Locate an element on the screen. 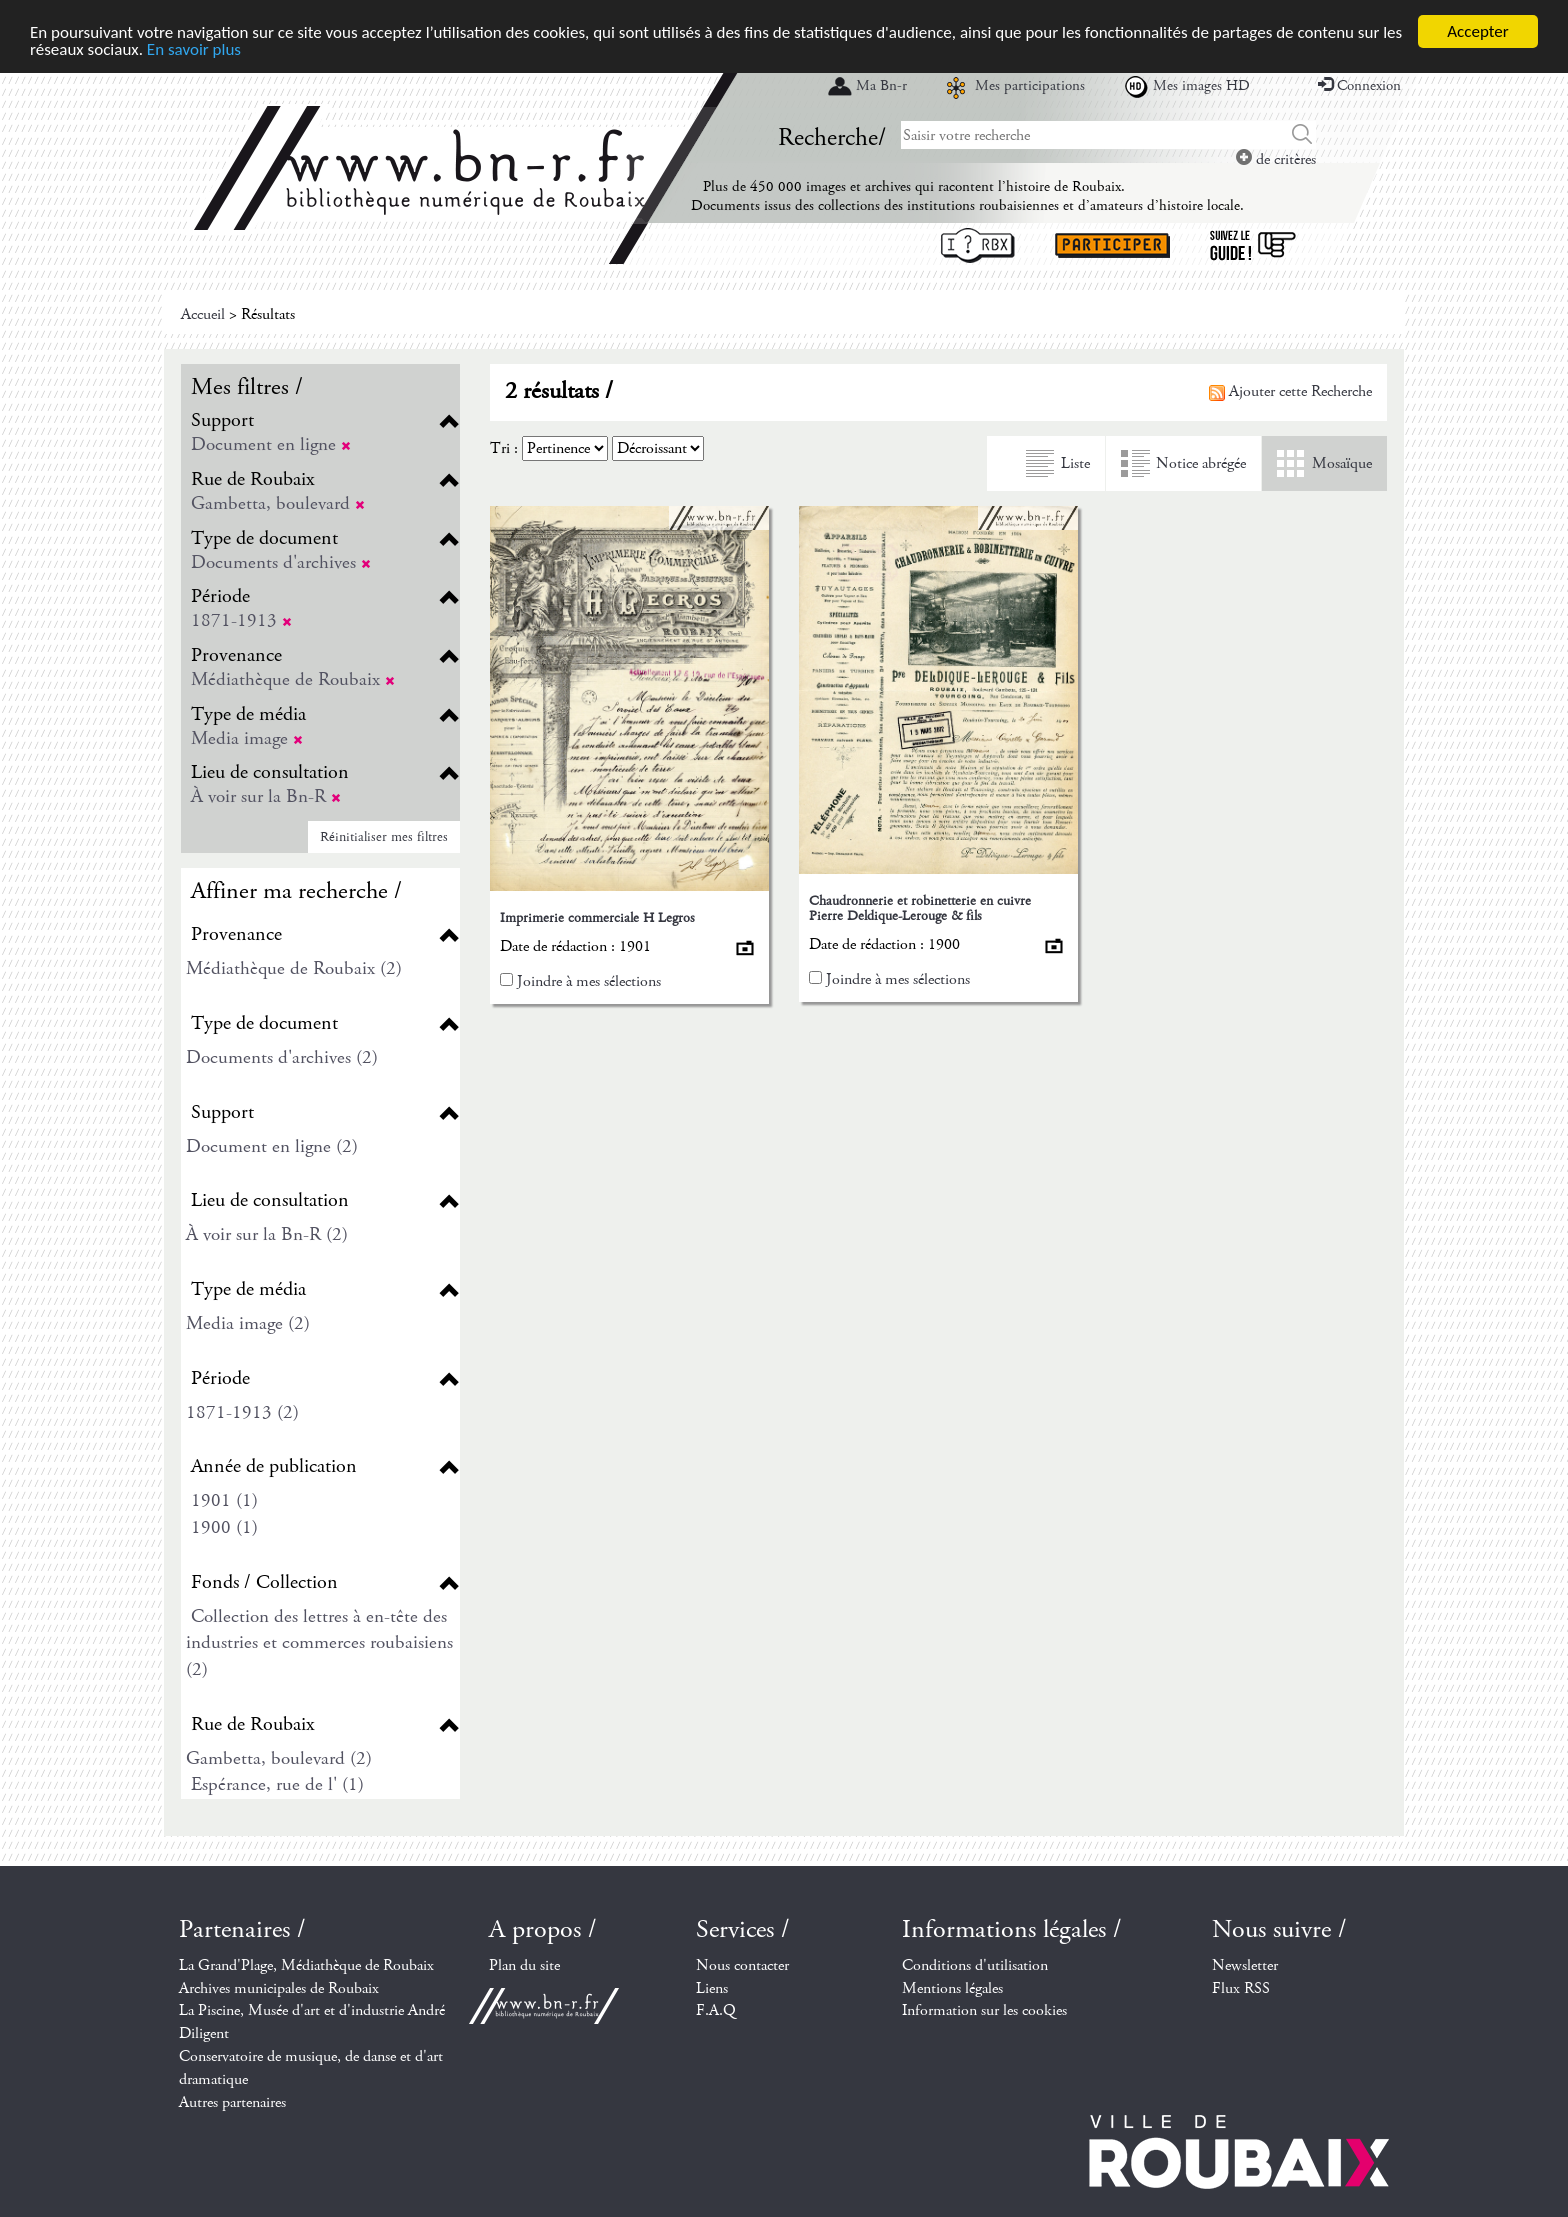 The height and width of the screenshot is (2217, 1568). 1871-1913 (2) is located at coordinates (242, 1412).